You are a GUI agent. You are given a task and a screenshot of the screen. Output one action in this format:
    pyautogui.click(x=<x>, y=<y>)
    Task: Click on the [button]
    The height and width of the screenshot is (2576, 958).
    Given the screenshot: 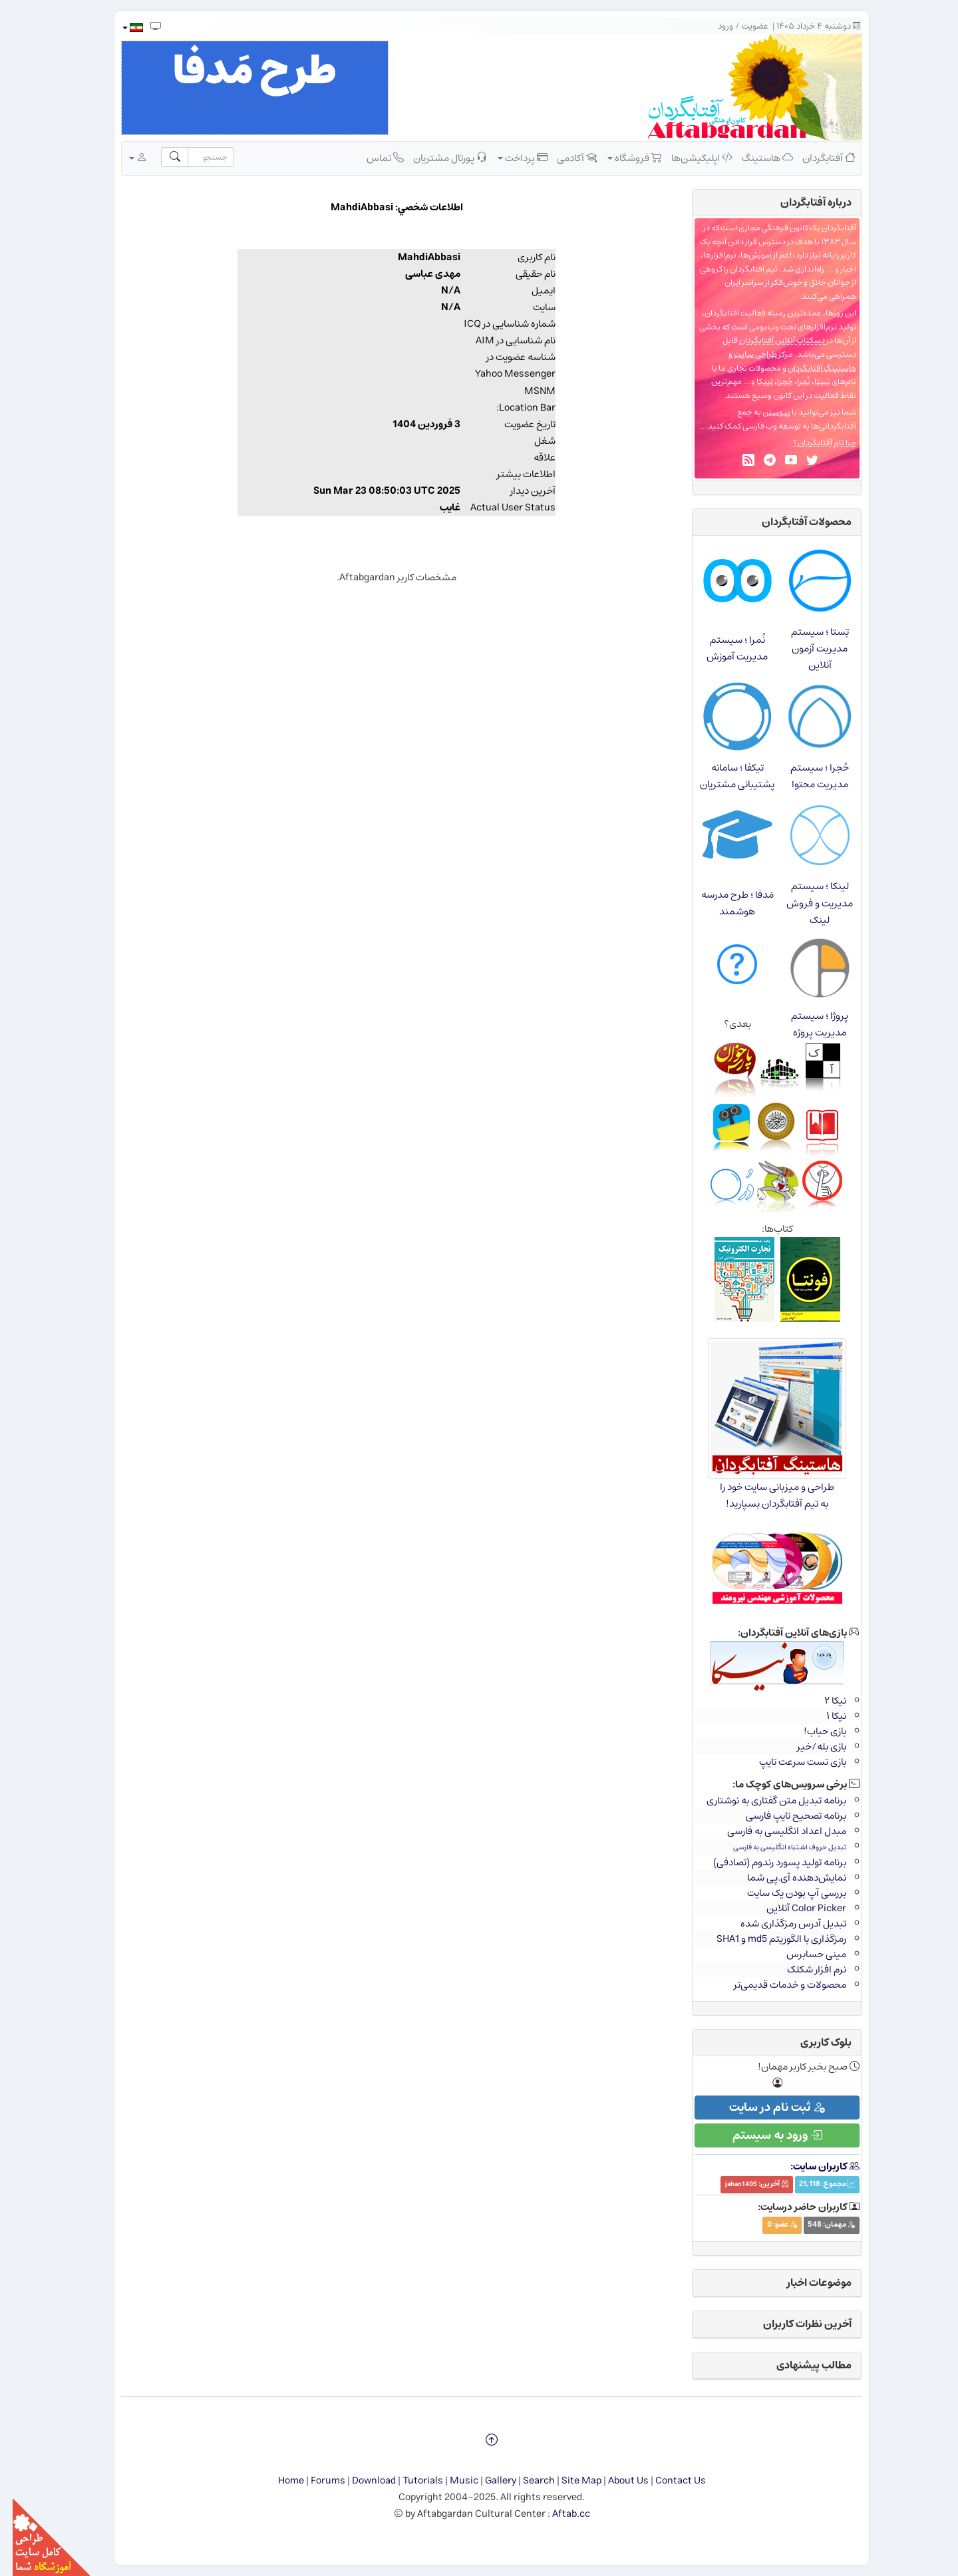 What is the action you would take?
    pyautogui.click(x=119, y=27)
    